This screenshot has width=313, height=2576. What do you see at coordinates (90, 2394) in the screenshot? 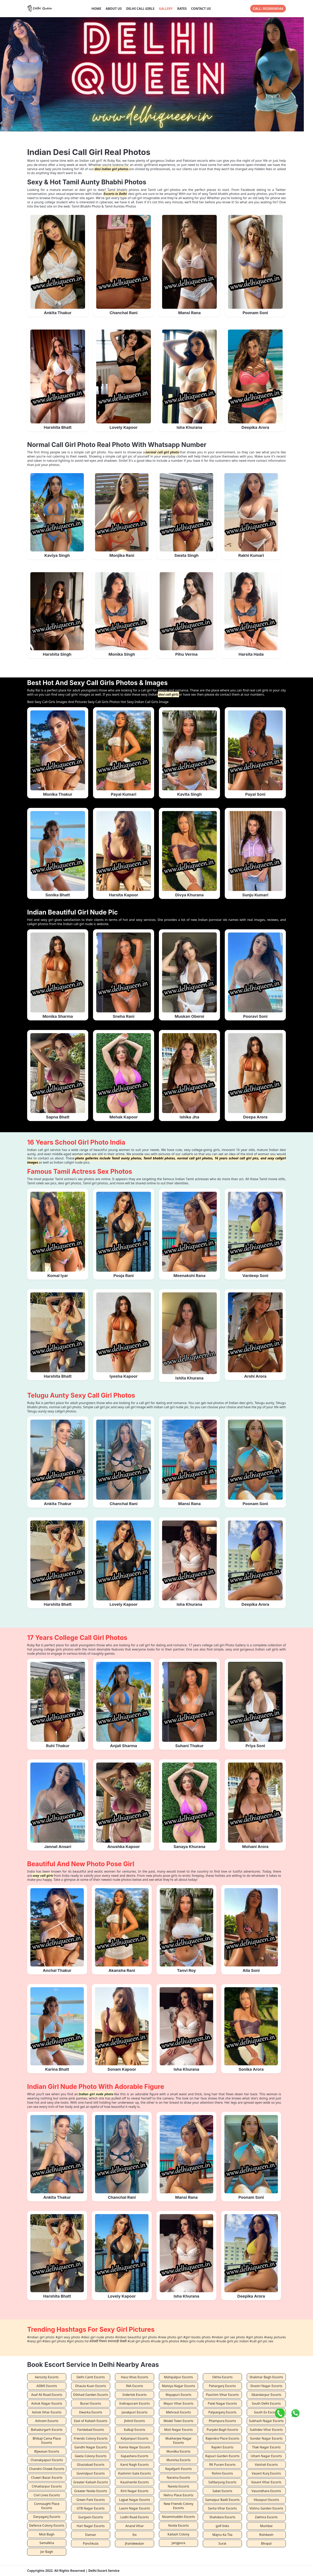
I see `Dilshad Garden Escorts` at bounding box center [90, 2394].